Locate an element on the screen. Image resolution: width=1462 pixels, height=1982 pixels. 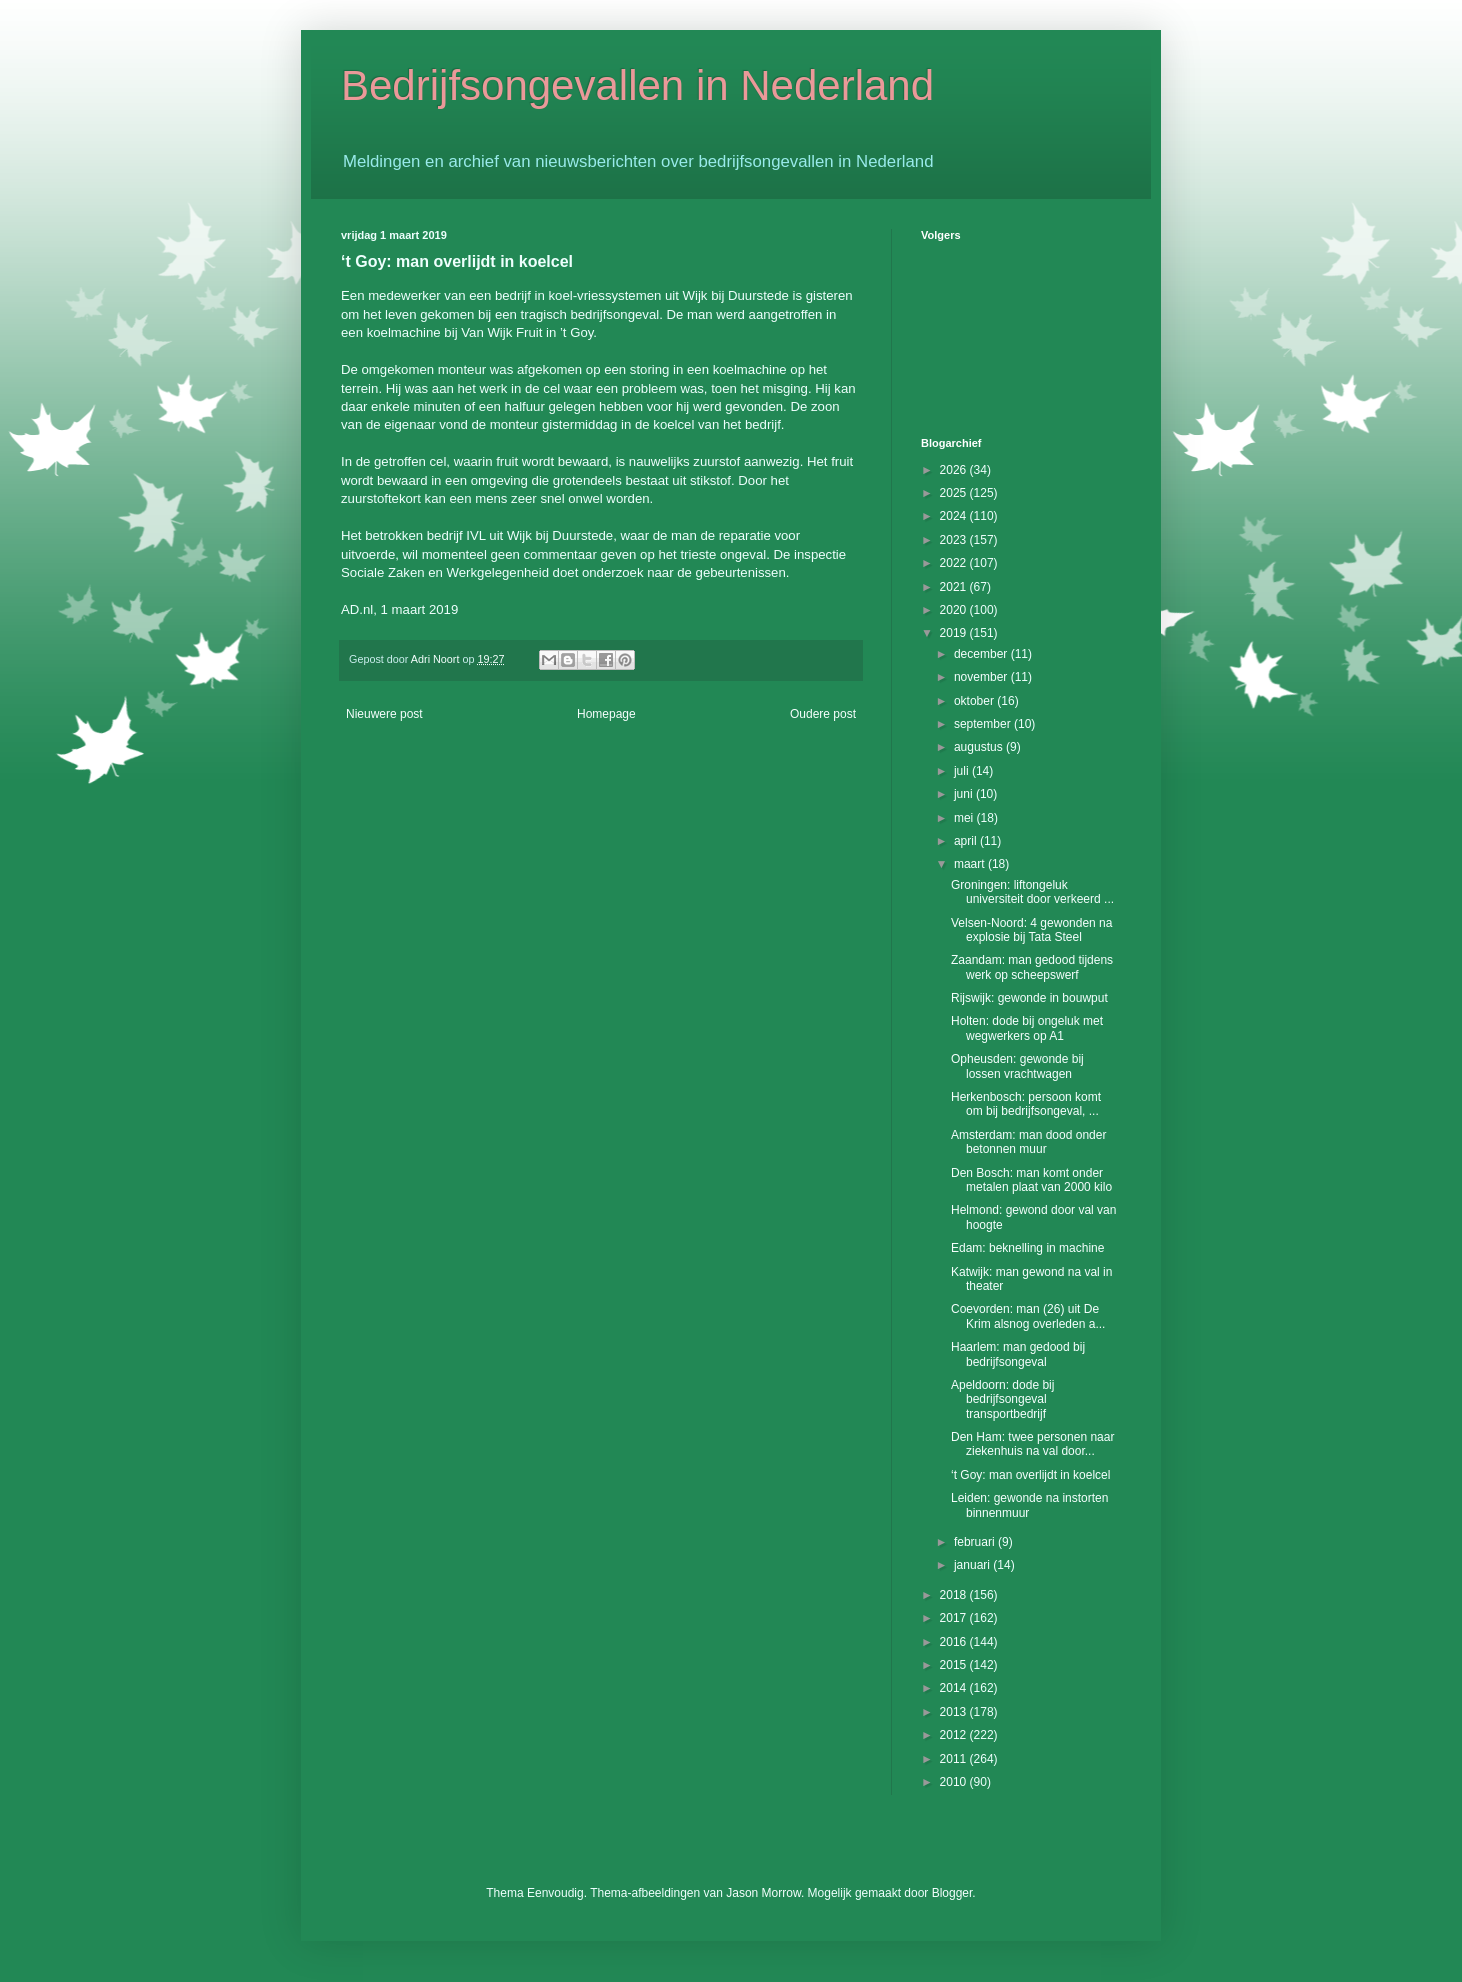
2012 is located at coordinates (955, 1735).